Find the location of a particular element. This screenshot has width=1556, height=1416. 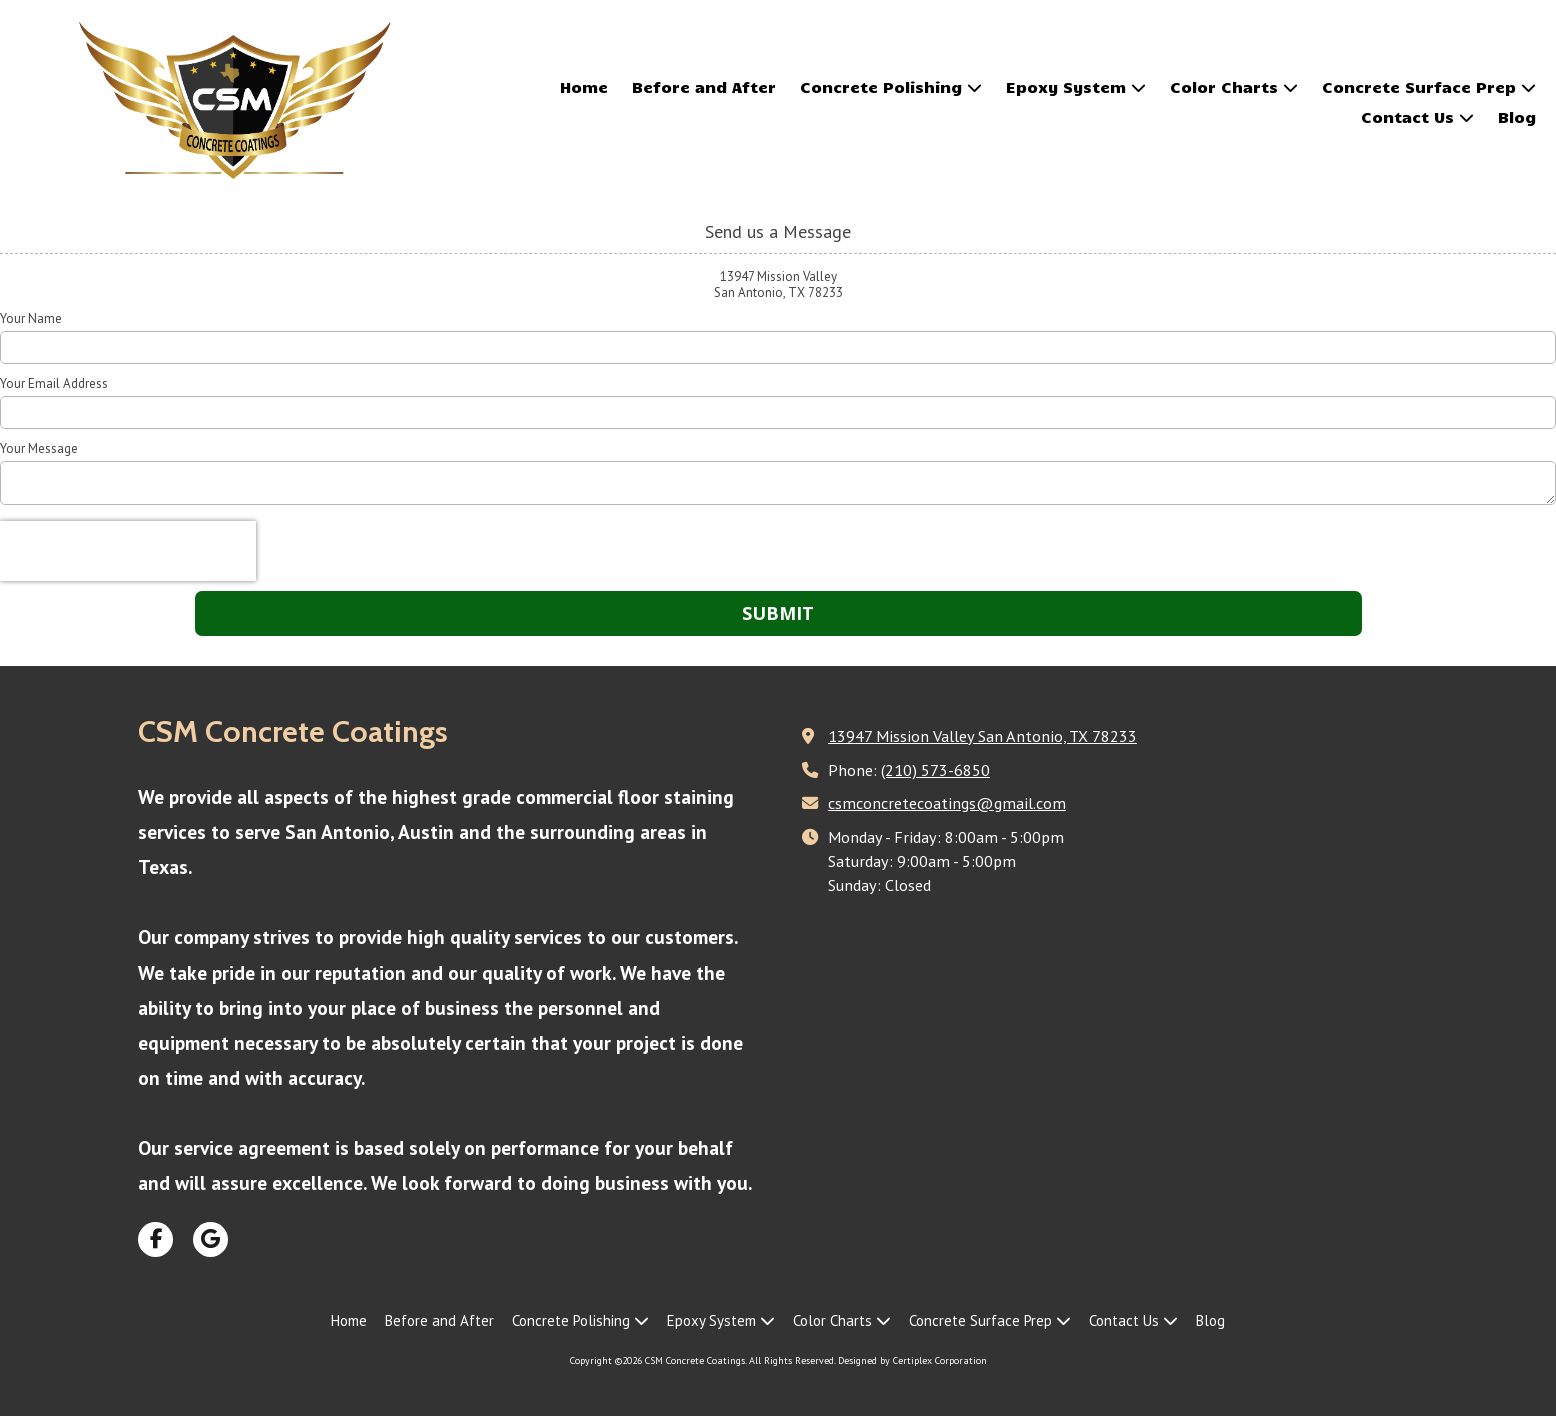

[Visit CSM Concrete Coatings on Facebook Page (opens in new window)] is located at coordinates (155, 1239).